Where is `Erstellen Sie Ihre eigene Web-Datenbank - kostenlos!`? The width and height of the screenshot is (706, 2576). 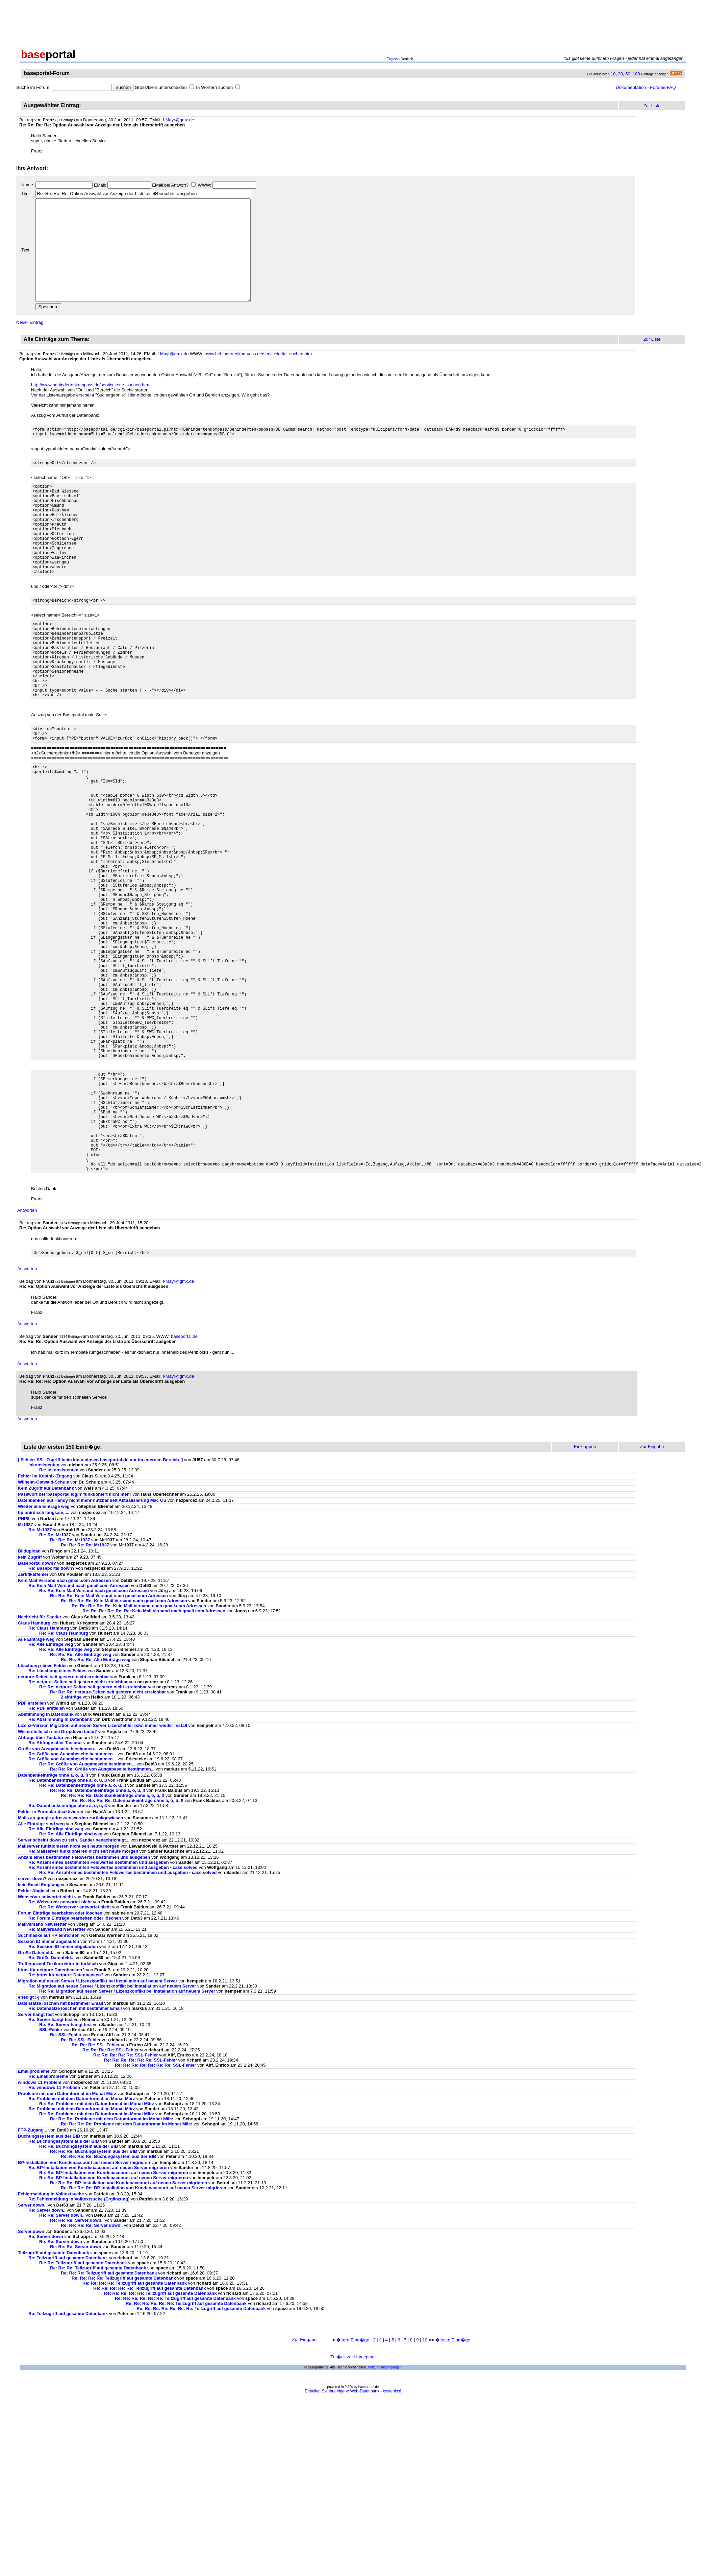 Erstellen Sie Ihre eigene Web-Datenbank - kostenlos! is located at coordinates (353, 2539).